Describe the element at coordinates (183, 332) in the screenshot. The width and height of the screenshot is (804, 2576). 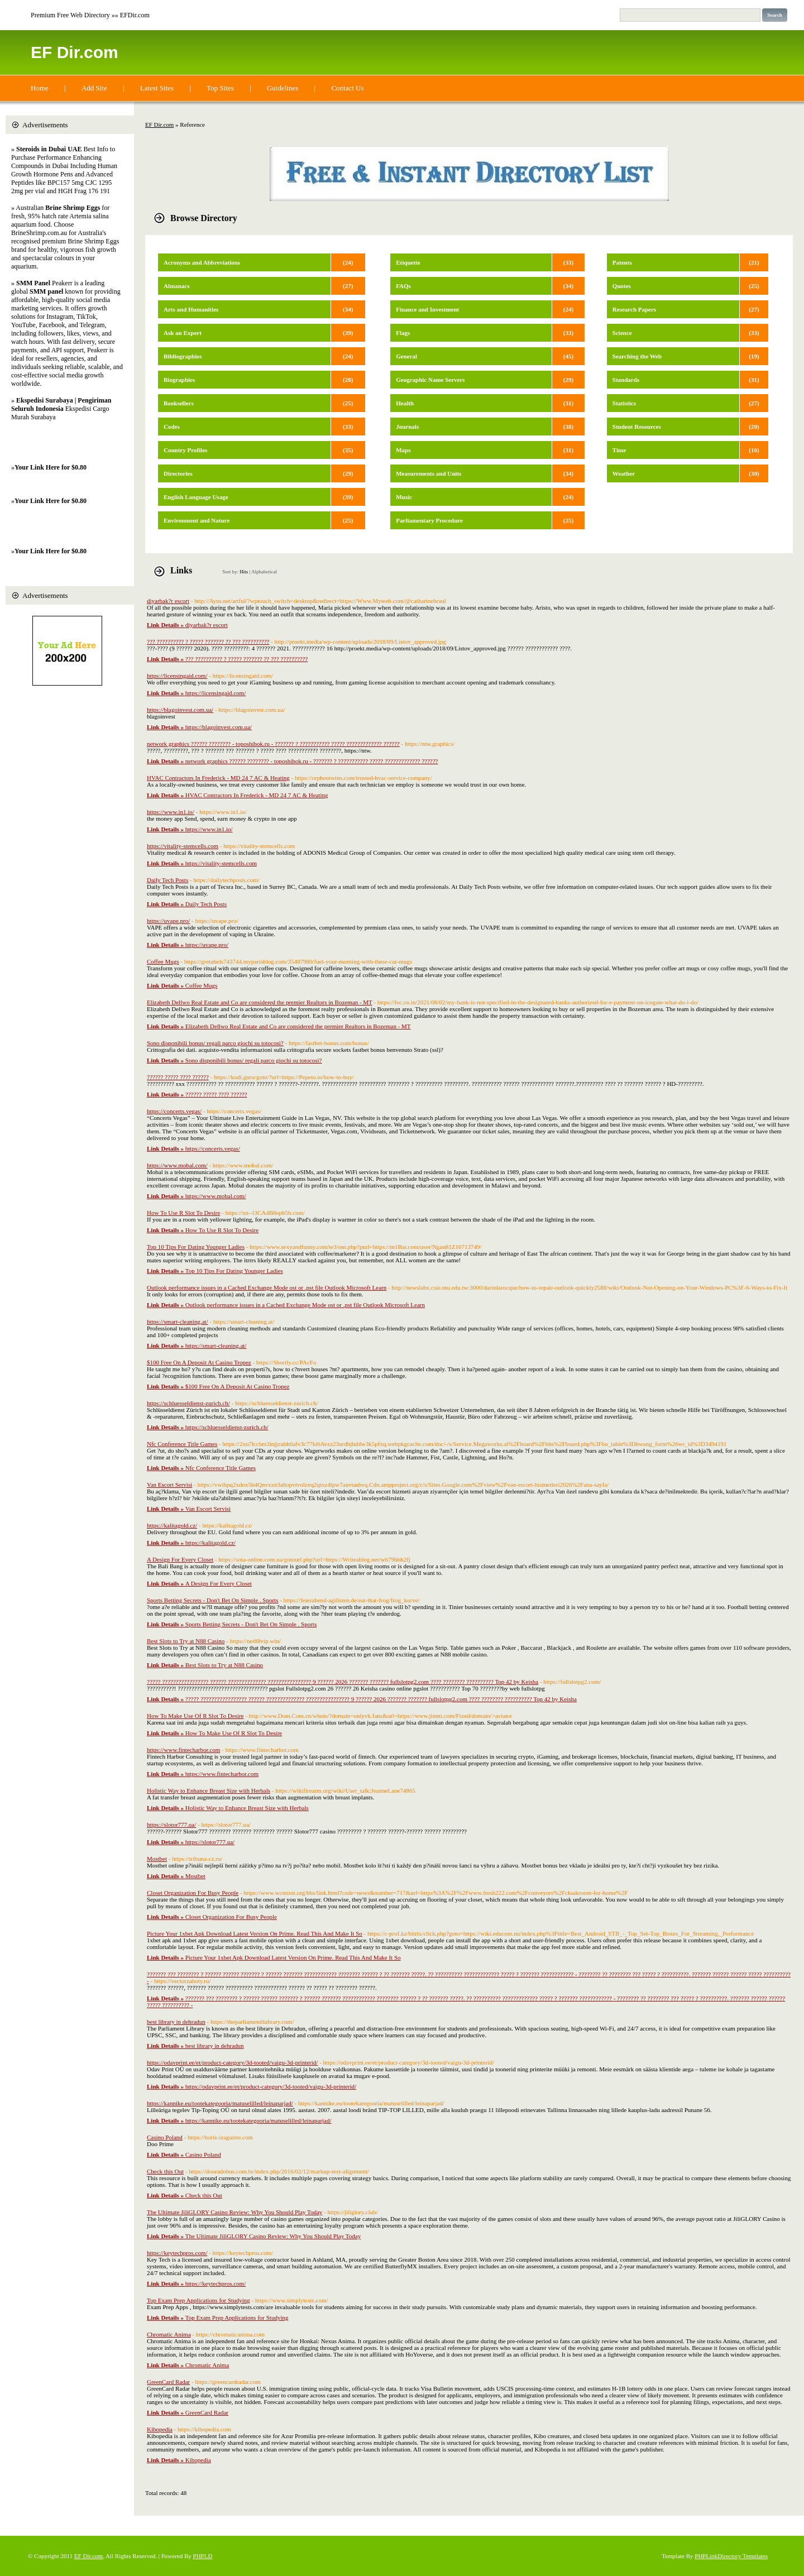
I see `Ask an Expert` at that location.